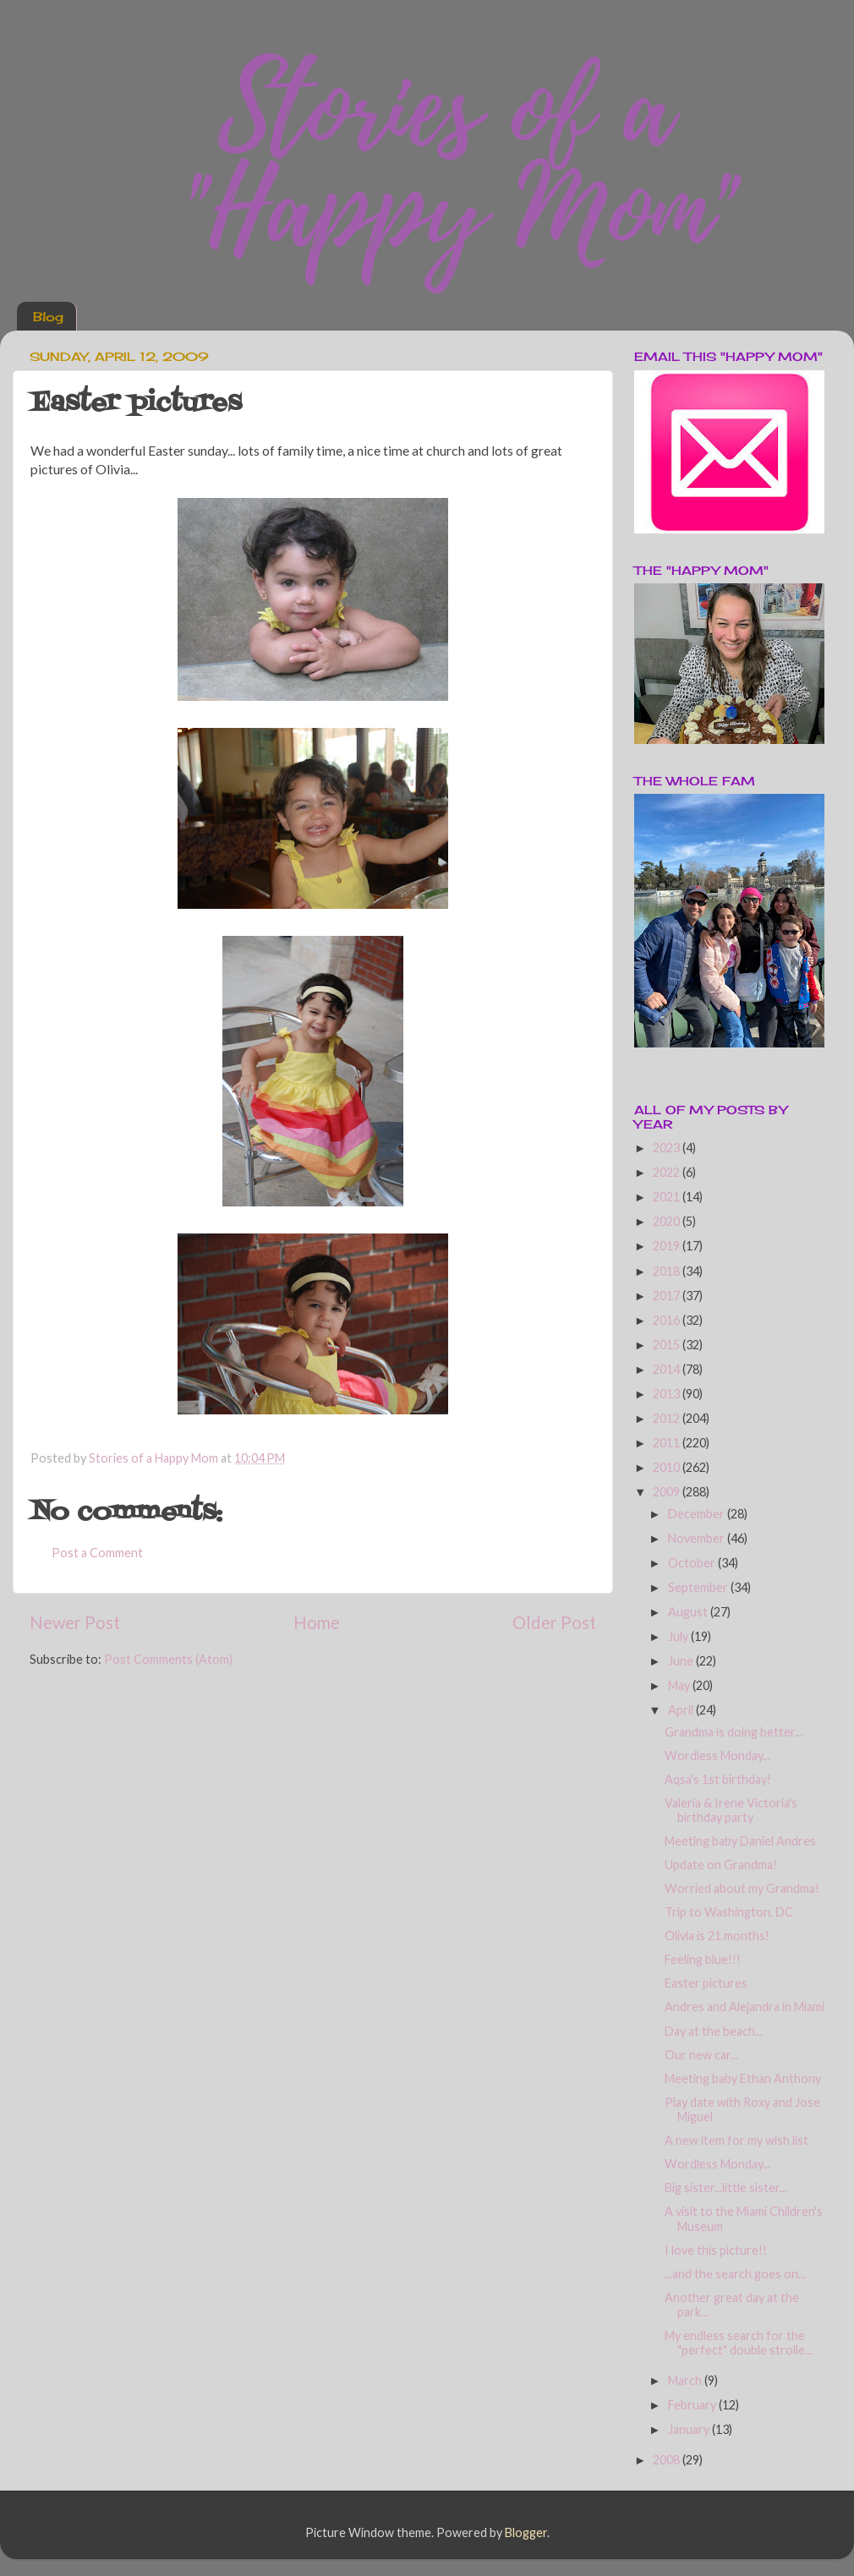 This screenshot has height=2576, width=854. Describe the element at coordinates (682, 1710) in the screenshot. I see `April` at that location.